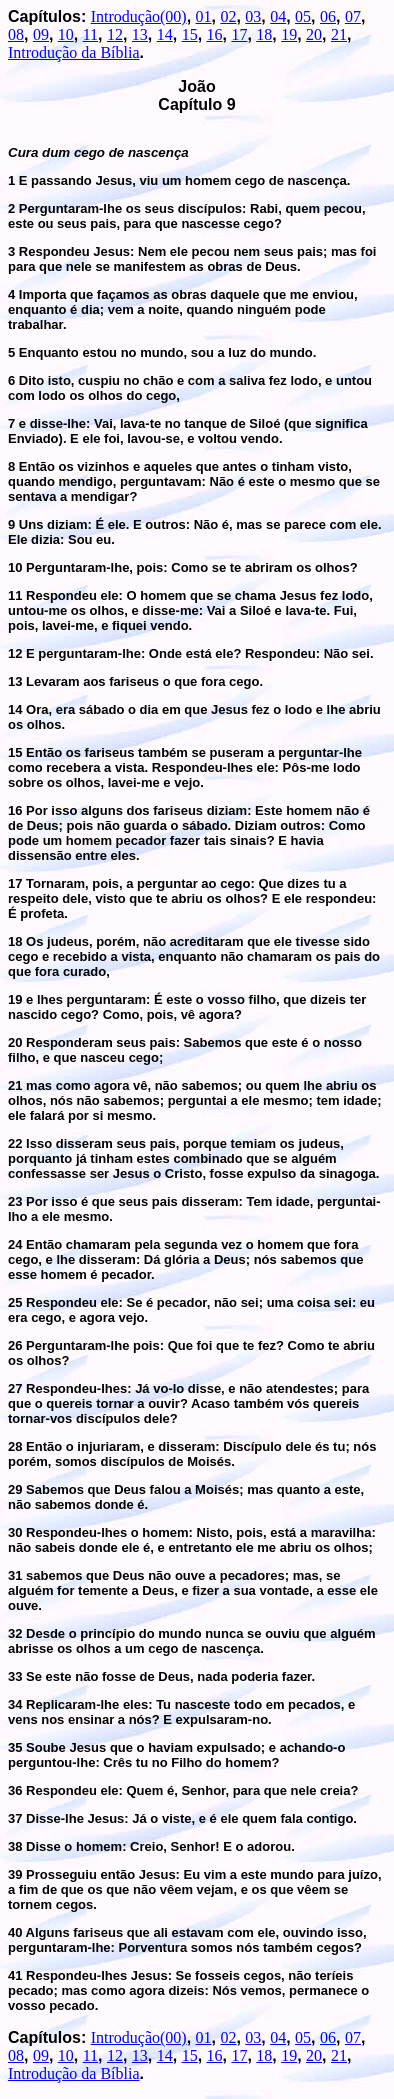 This screenshot has width=394, height=2099. What do you see at coordinates (190, 34) in the screenshot?
I see `15` at bounding box center [190, 34].